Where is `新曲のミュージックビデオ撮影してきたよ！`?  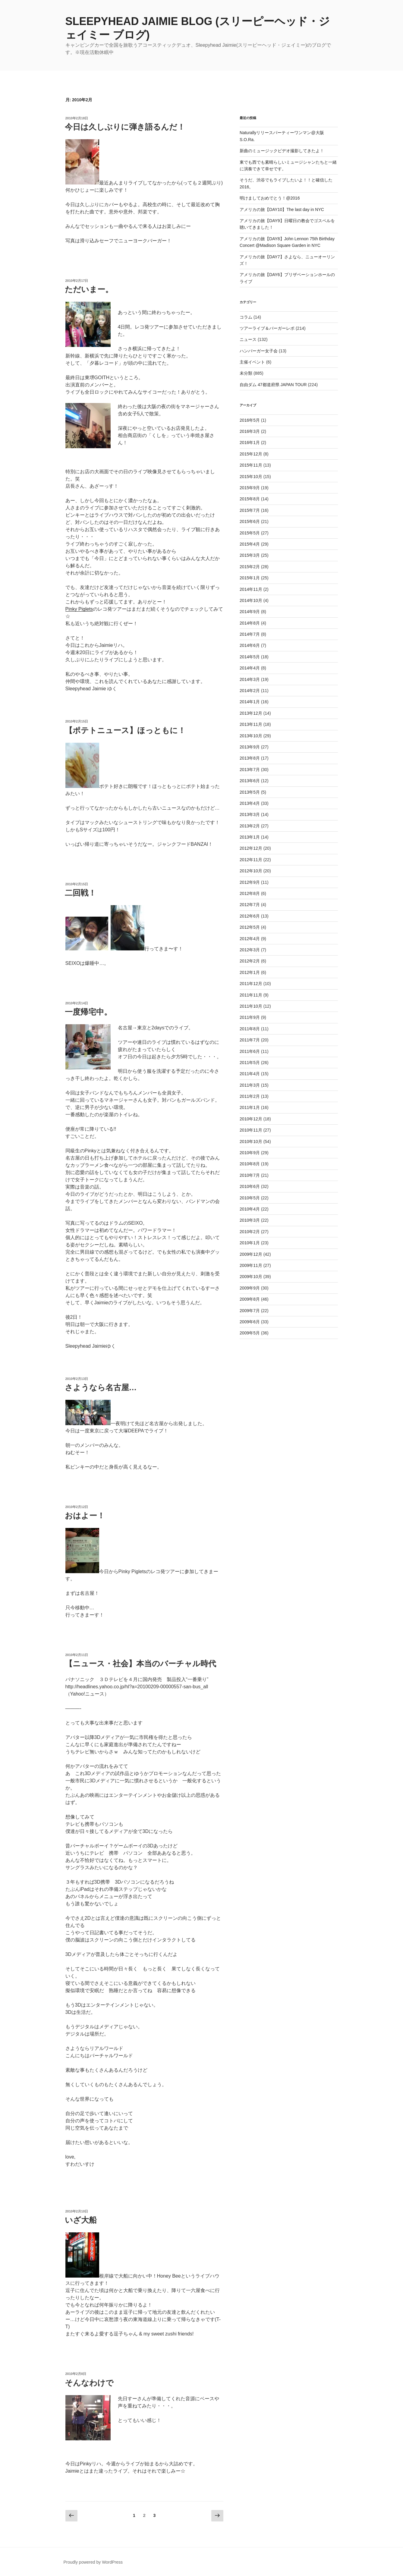 新曲のミュージックビデオ撮影してきたよ！ is located at coordinates (282, 150).